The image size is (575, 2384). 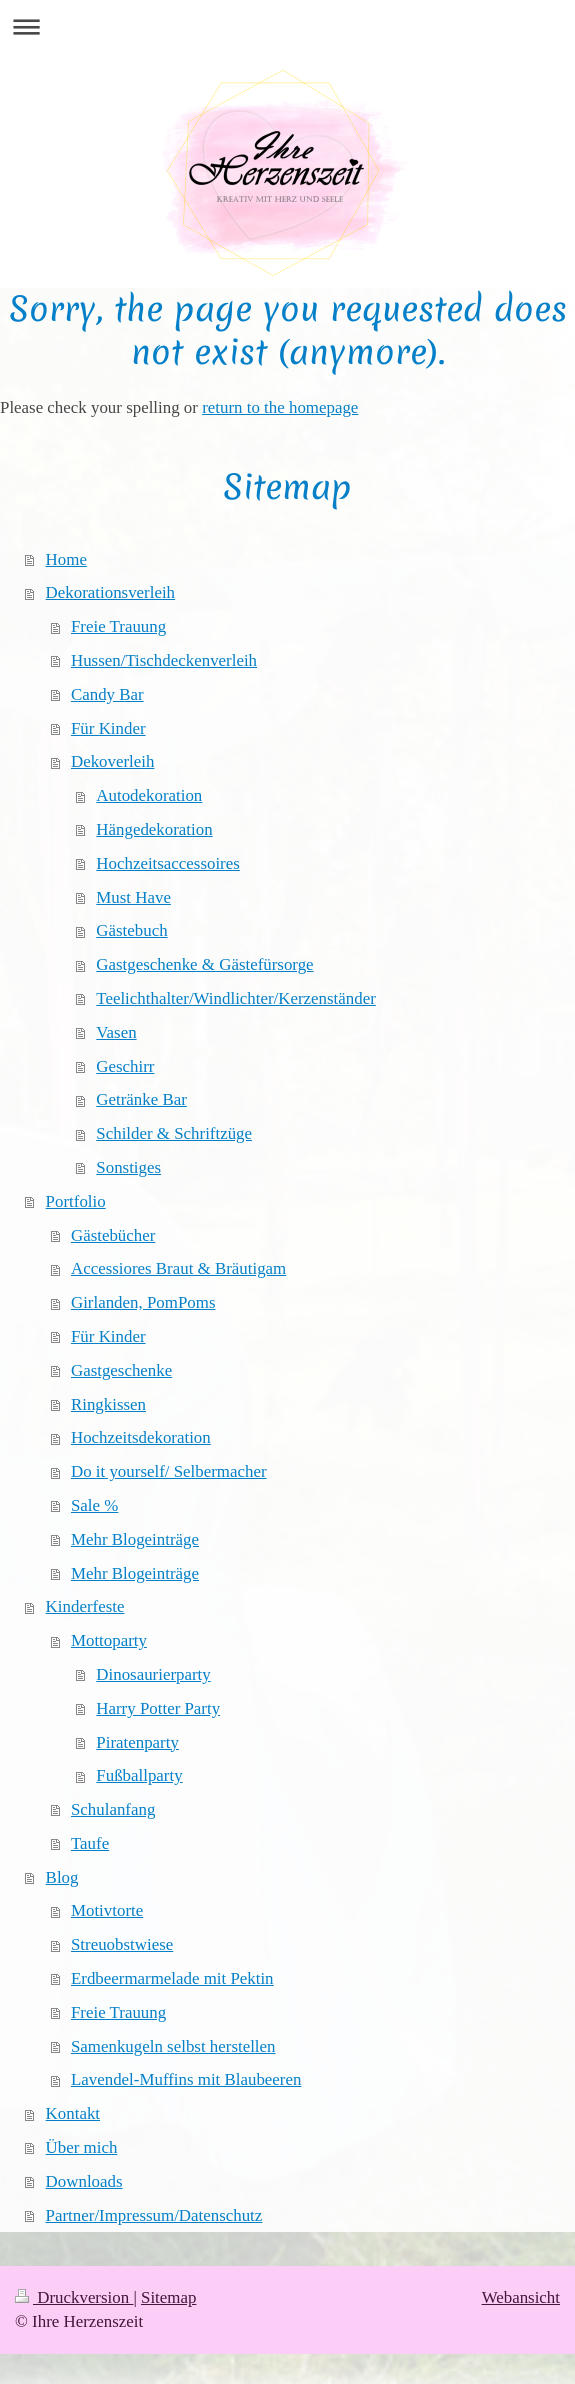 What do you see at coordinates (173, 2046) in the screenshot?
I see `Samenkugeln selbst herstellen` at bounding box center [173, 2046].